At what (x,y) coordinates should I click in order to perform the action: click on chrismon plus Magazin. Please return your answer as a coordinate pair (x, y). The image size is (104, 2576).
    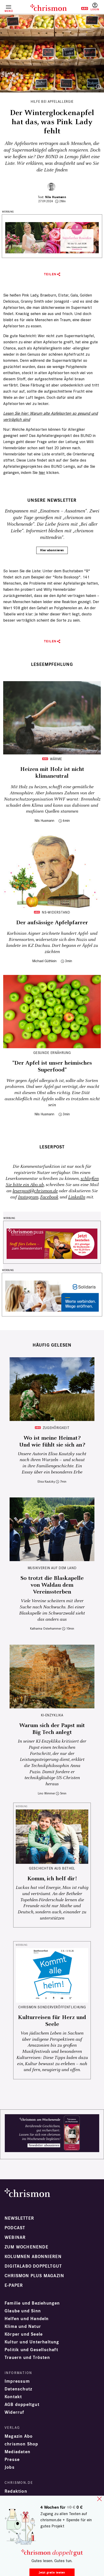
    Looking at the image, I should click on (34, 2276).